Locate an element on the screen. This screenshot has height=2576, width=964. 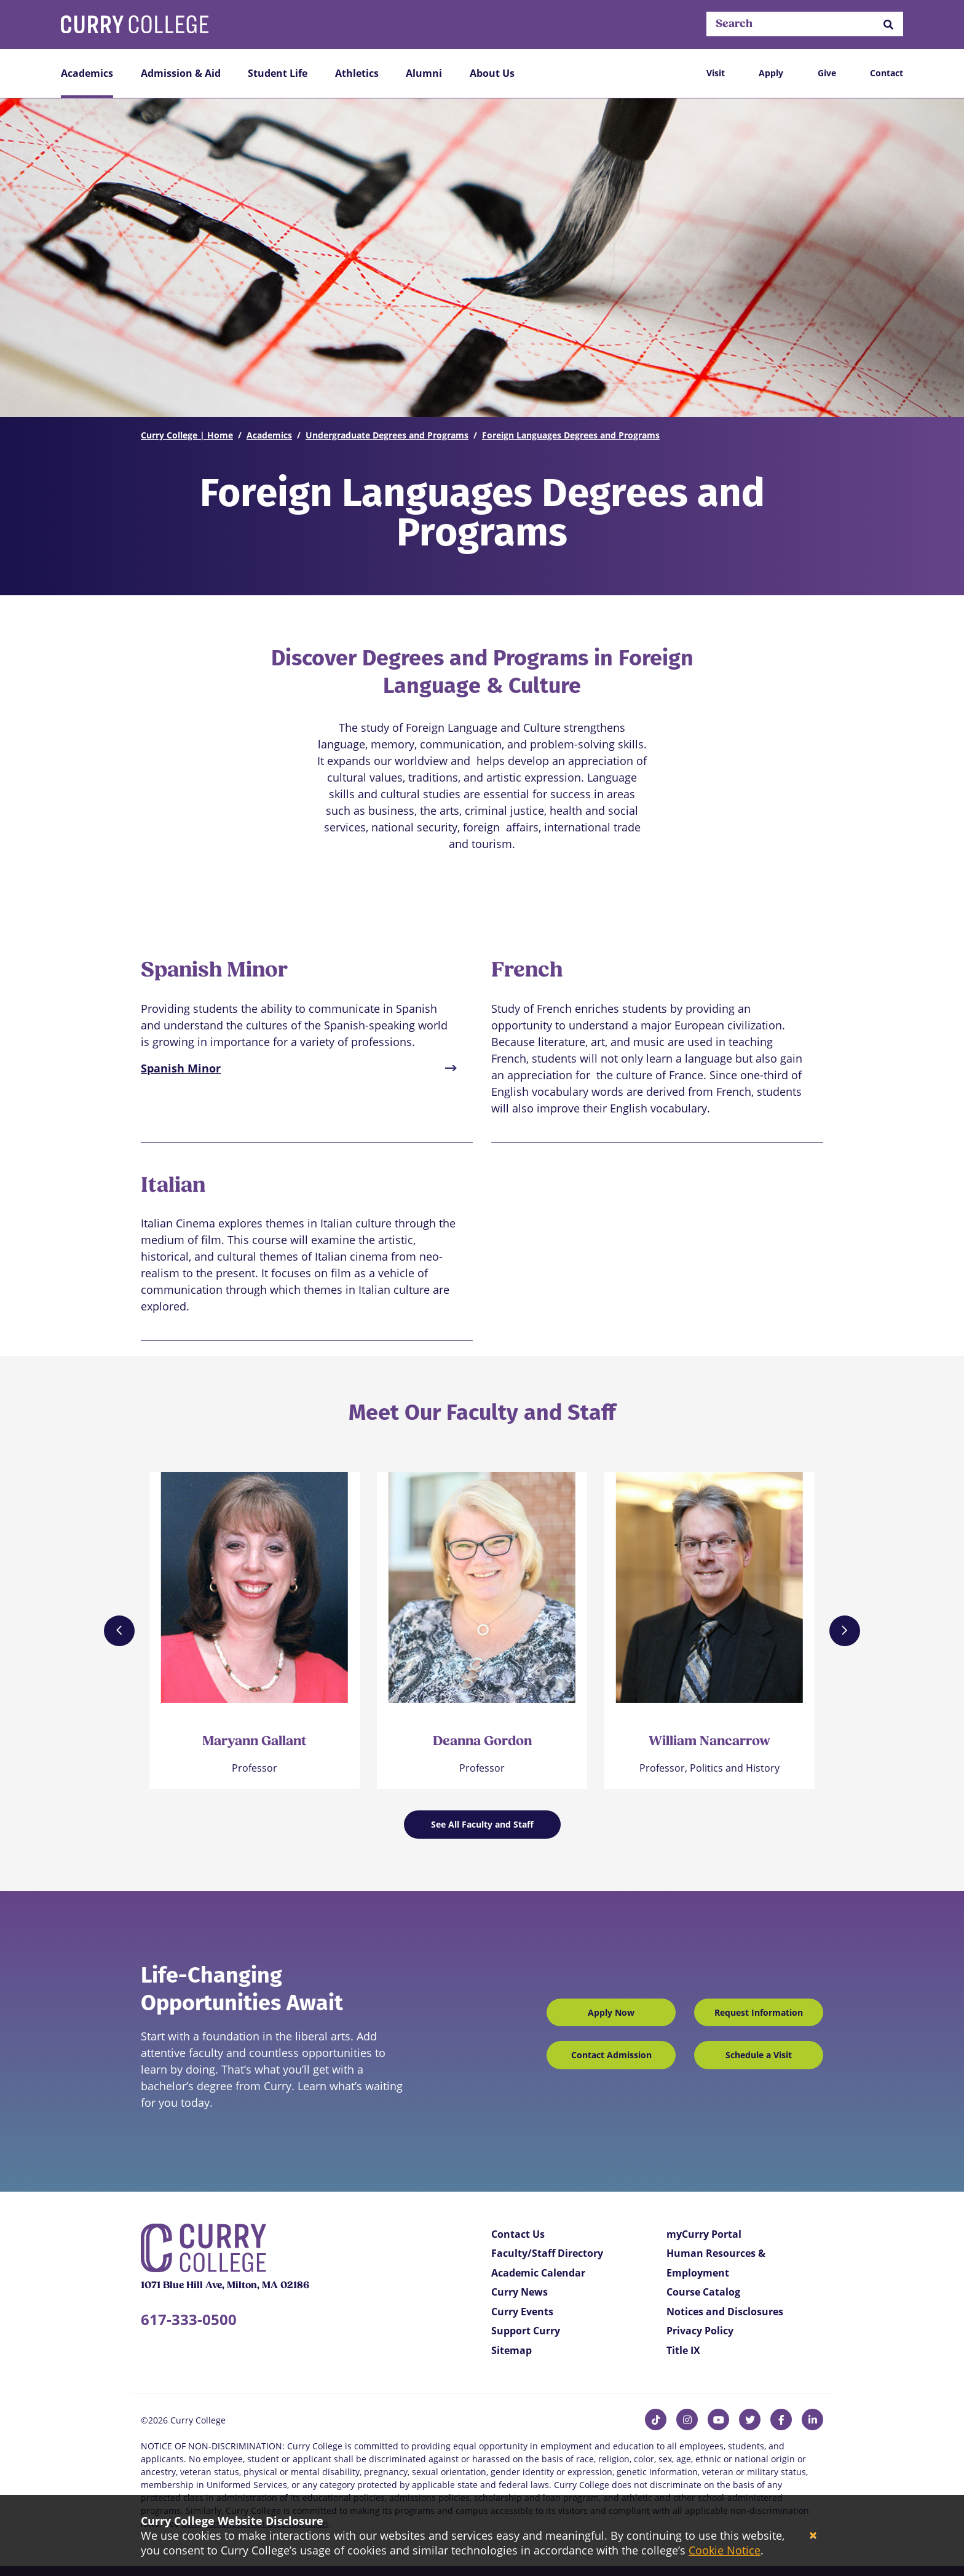
Title IX is located at coordinates (683, 2350).